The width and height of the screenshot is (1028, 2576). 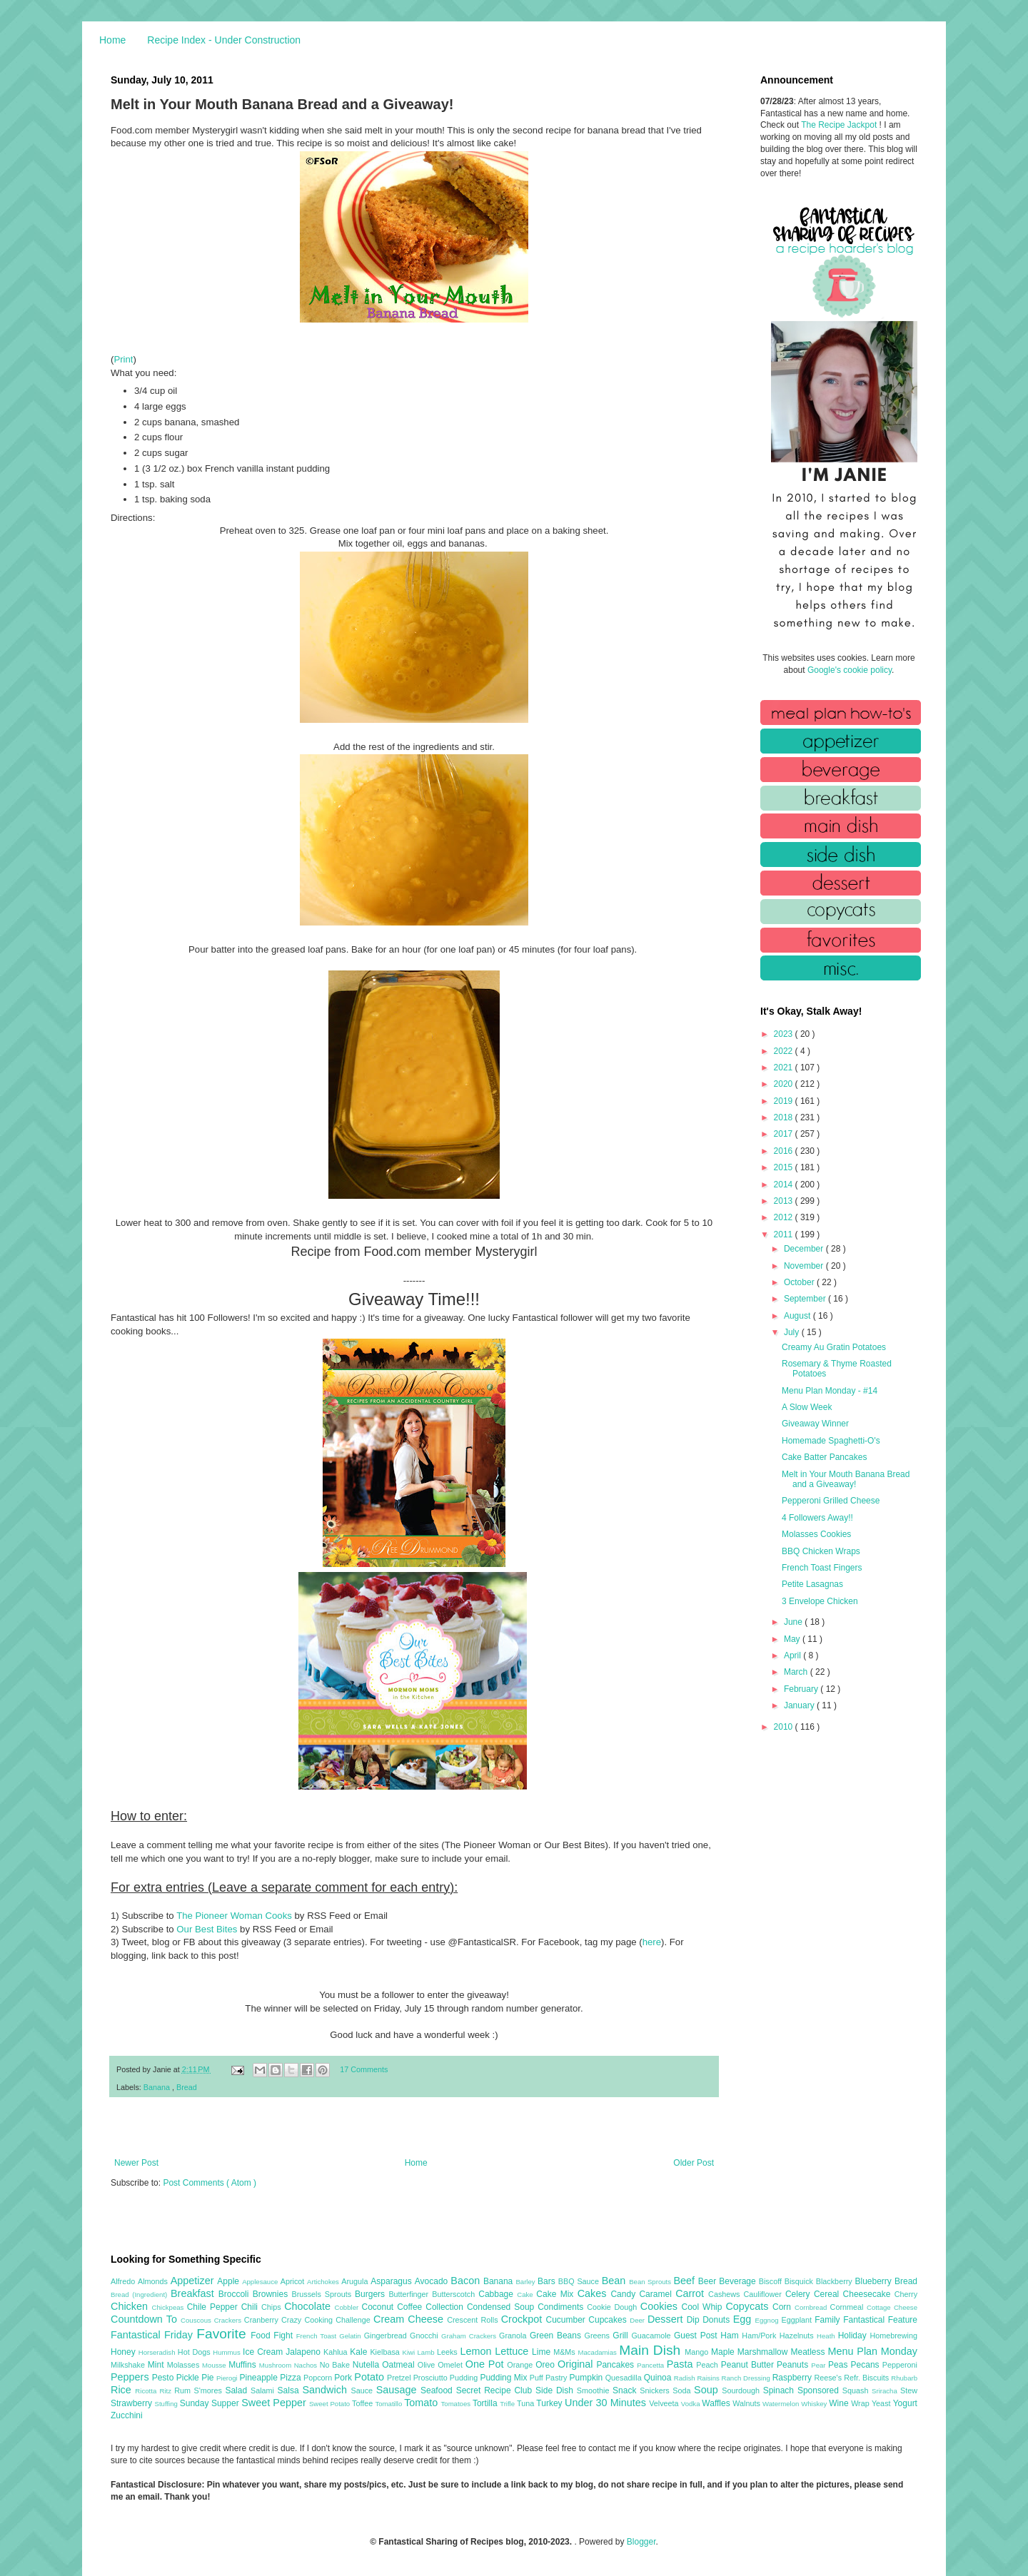 I want to click on Barley, so click(x=526, y=2282).